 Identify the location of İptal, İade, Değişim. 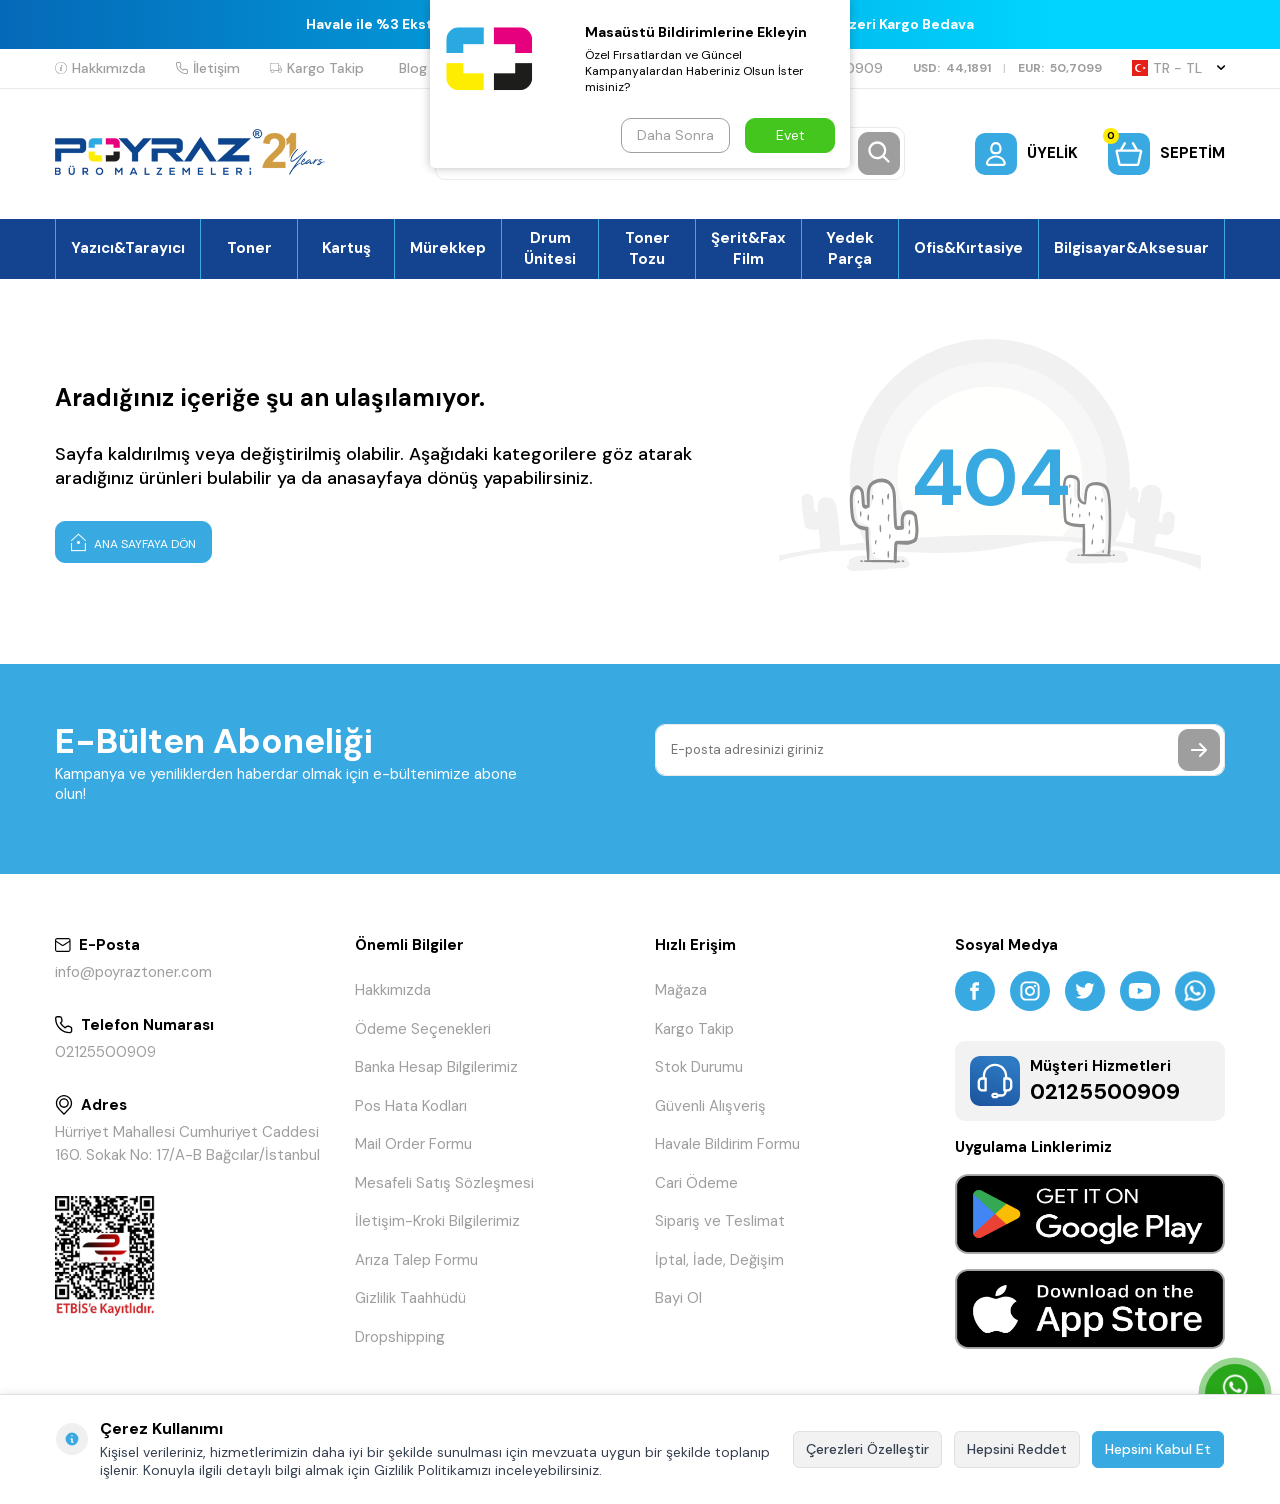
(719, 1260).